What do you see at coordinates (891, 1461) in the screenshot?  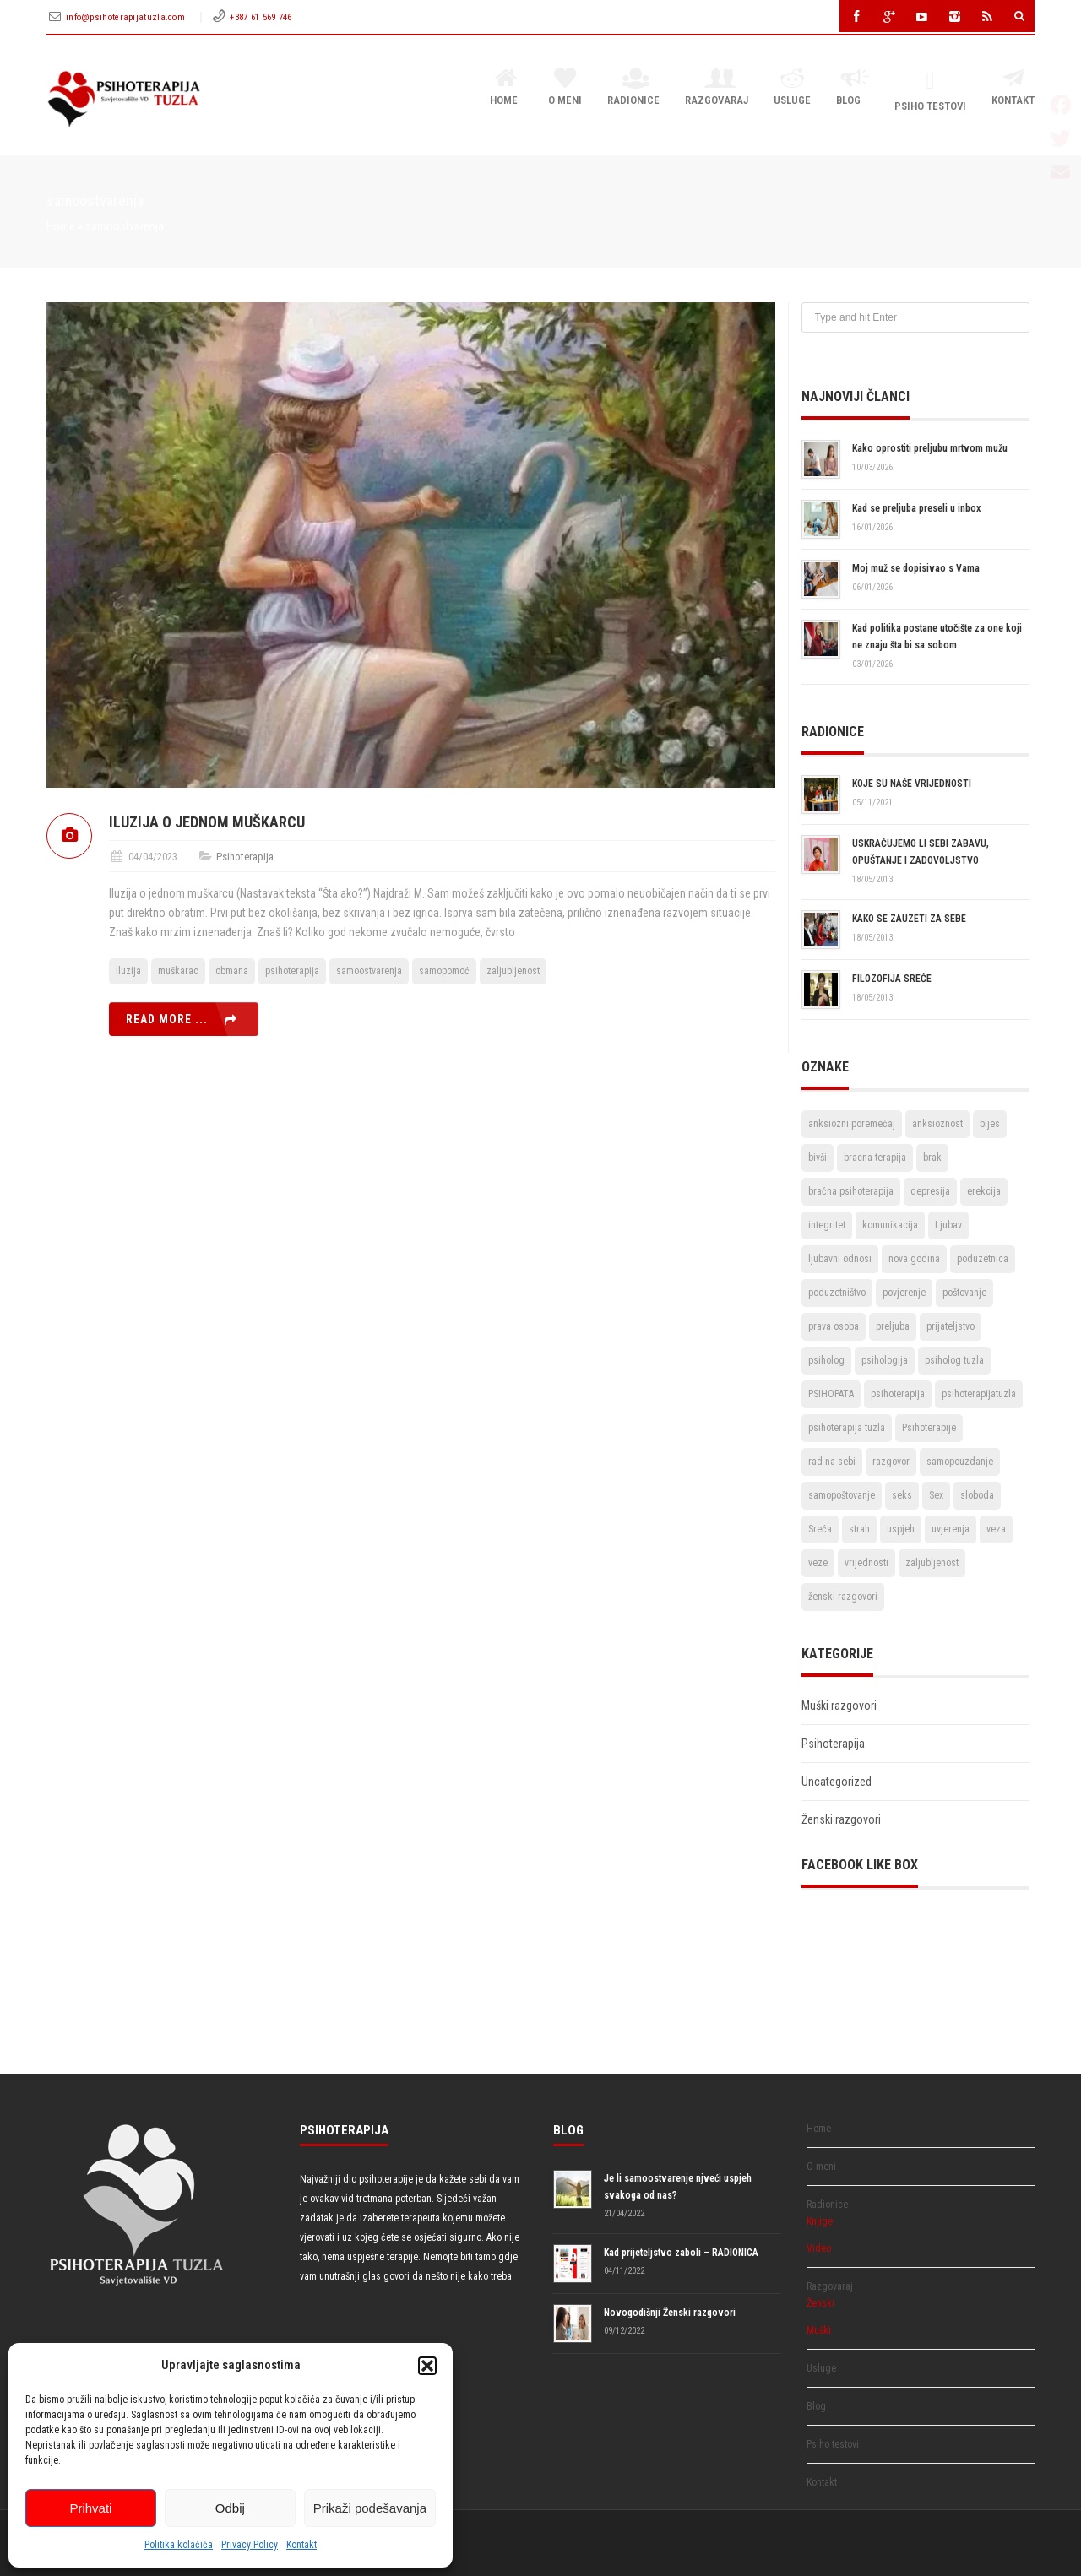 I see `razgovor [razgovor (6 stavki)]` at bounding box center [891, 1461].